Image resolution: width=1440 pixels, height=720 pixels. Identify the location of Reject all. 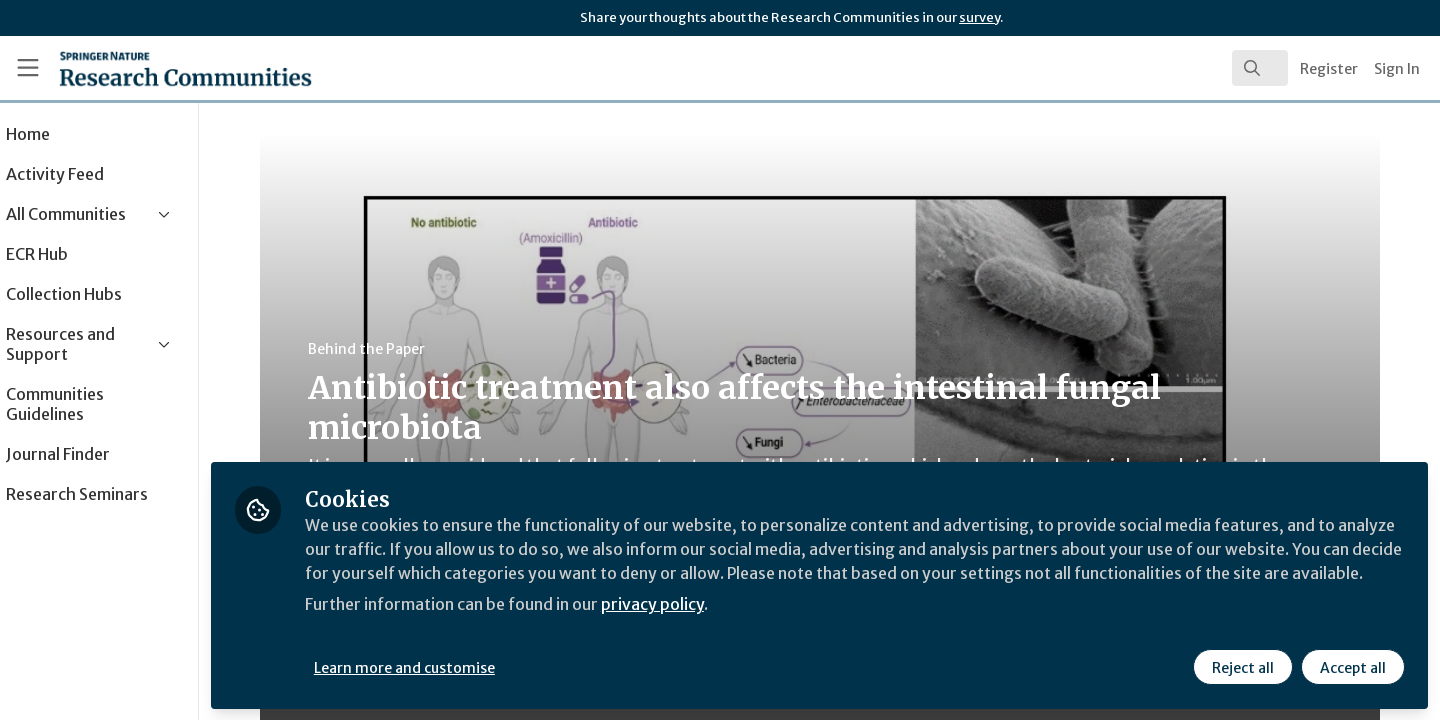
(1242, 667).